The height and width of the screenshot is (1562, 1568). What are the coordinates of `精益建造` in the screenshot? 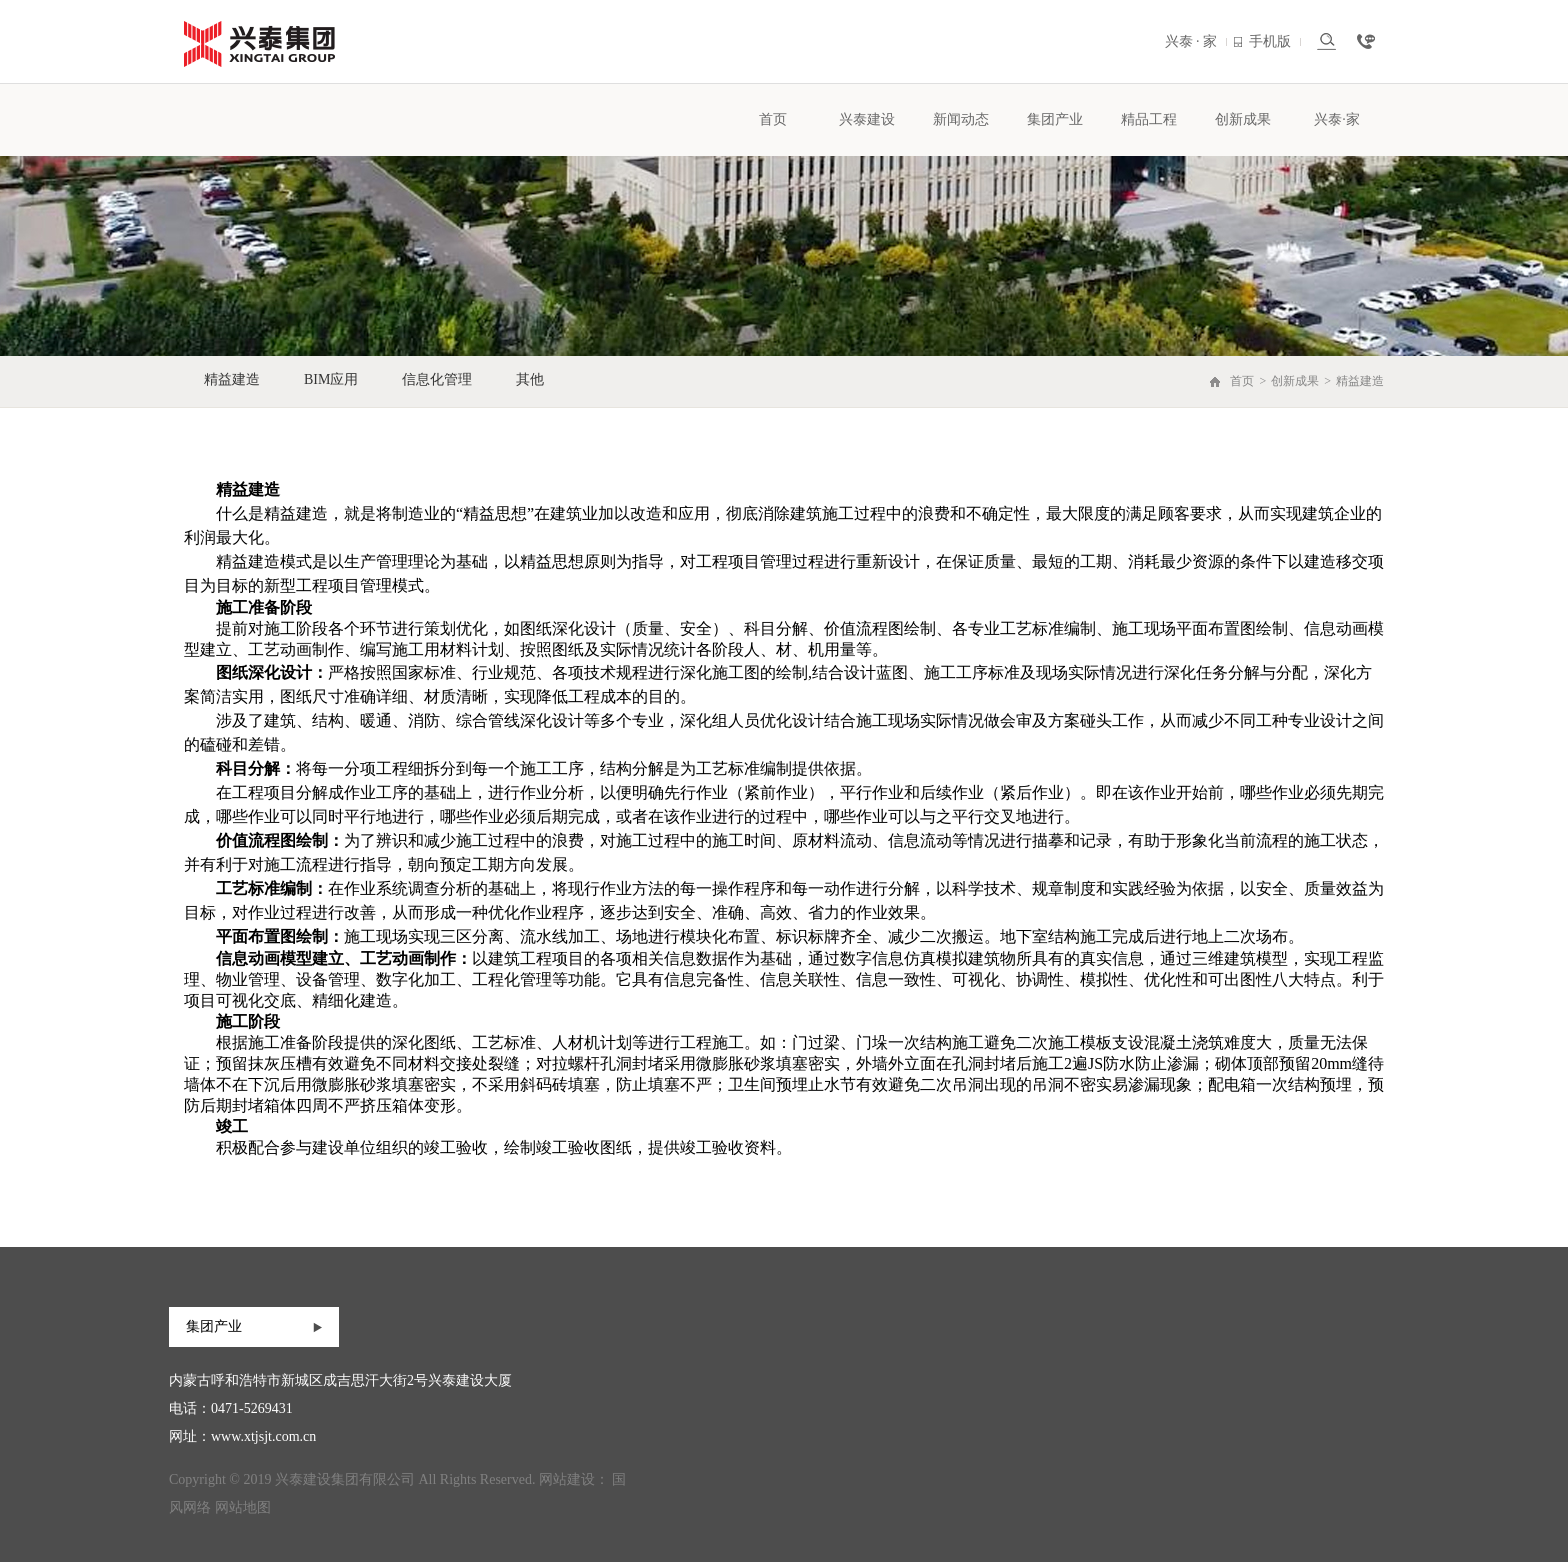 It's located at (232, 379).